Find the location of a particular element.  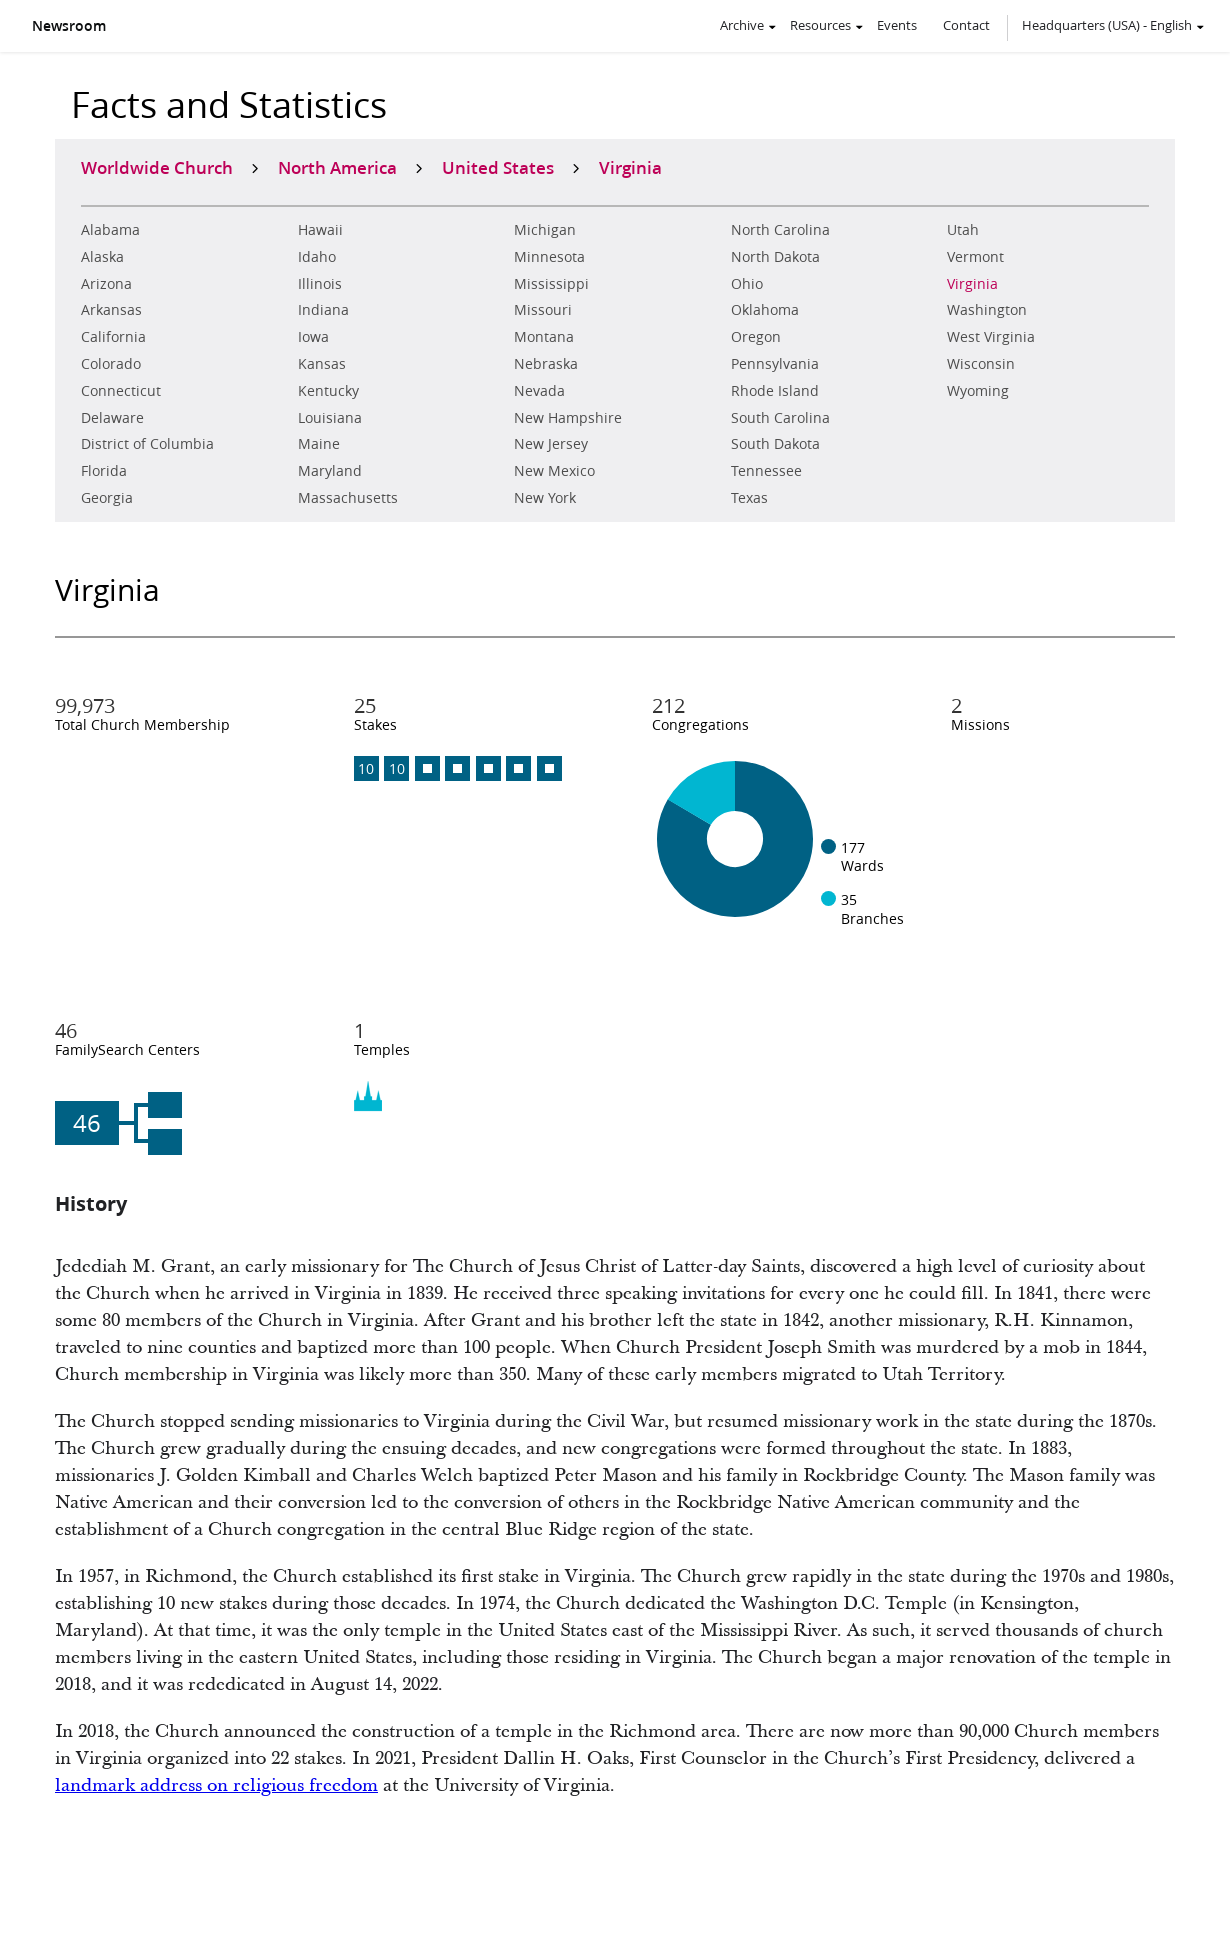

Oregon [zAlabama] is located at coordinates (756, 337).